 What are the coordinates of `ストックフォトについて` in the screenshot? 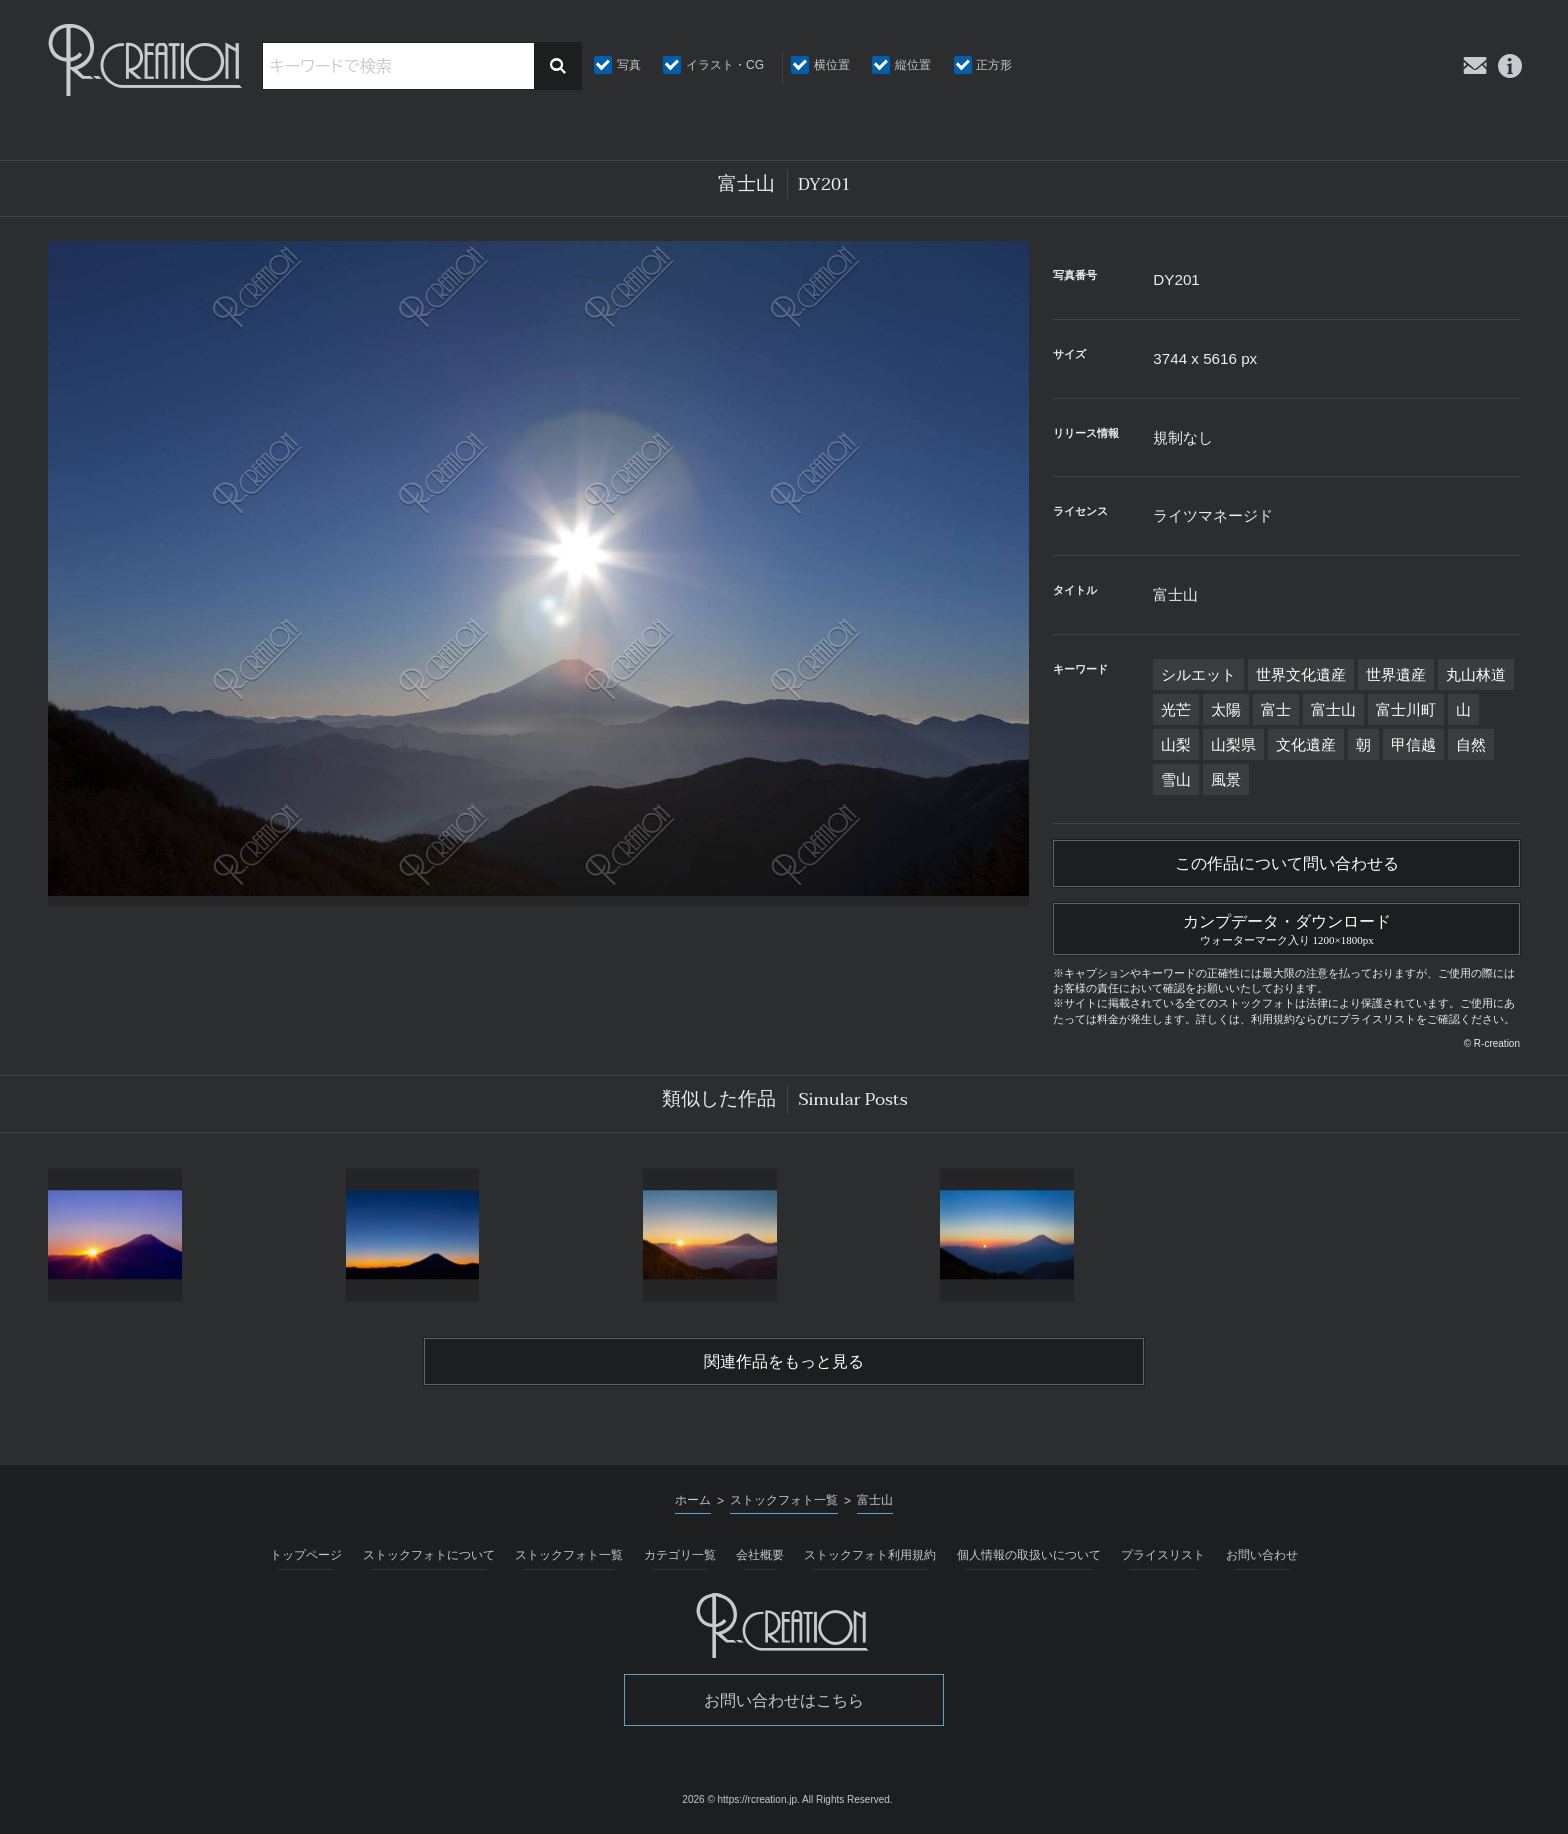 It's located at (429, 1555).